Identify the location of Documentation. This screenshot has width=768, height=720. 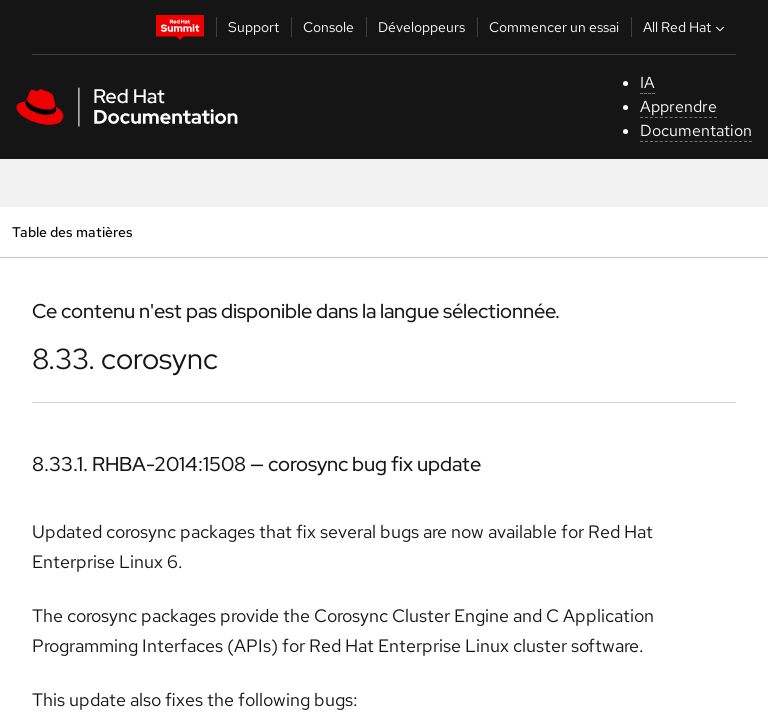
(696, 130).